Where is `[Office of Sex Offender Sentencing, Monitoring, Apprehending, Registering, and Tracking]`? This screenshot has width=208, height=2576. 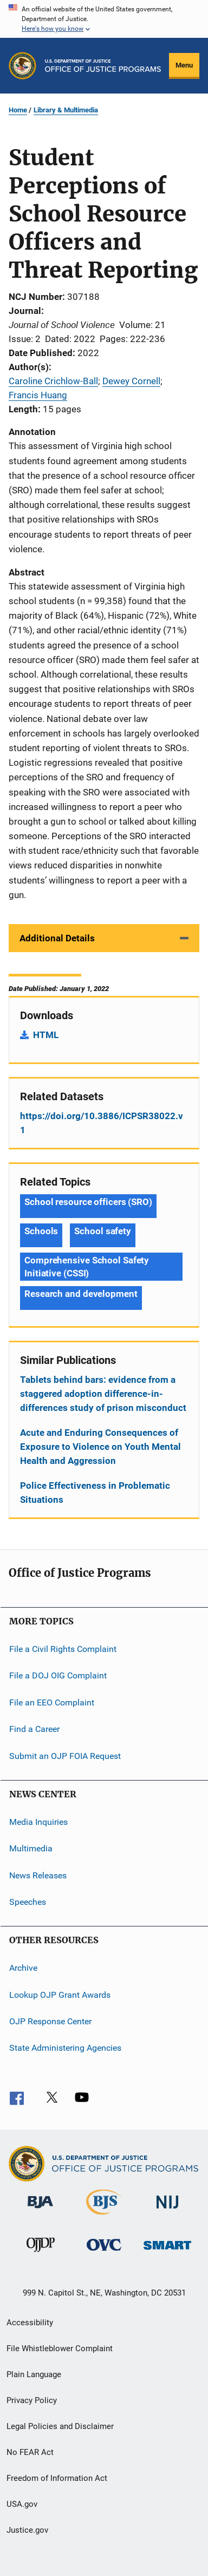
[Office of Sex Offender Sentencing, Monitoring, Apprehending, Registering, and Tracking] is located at coordinates (167, 2251).